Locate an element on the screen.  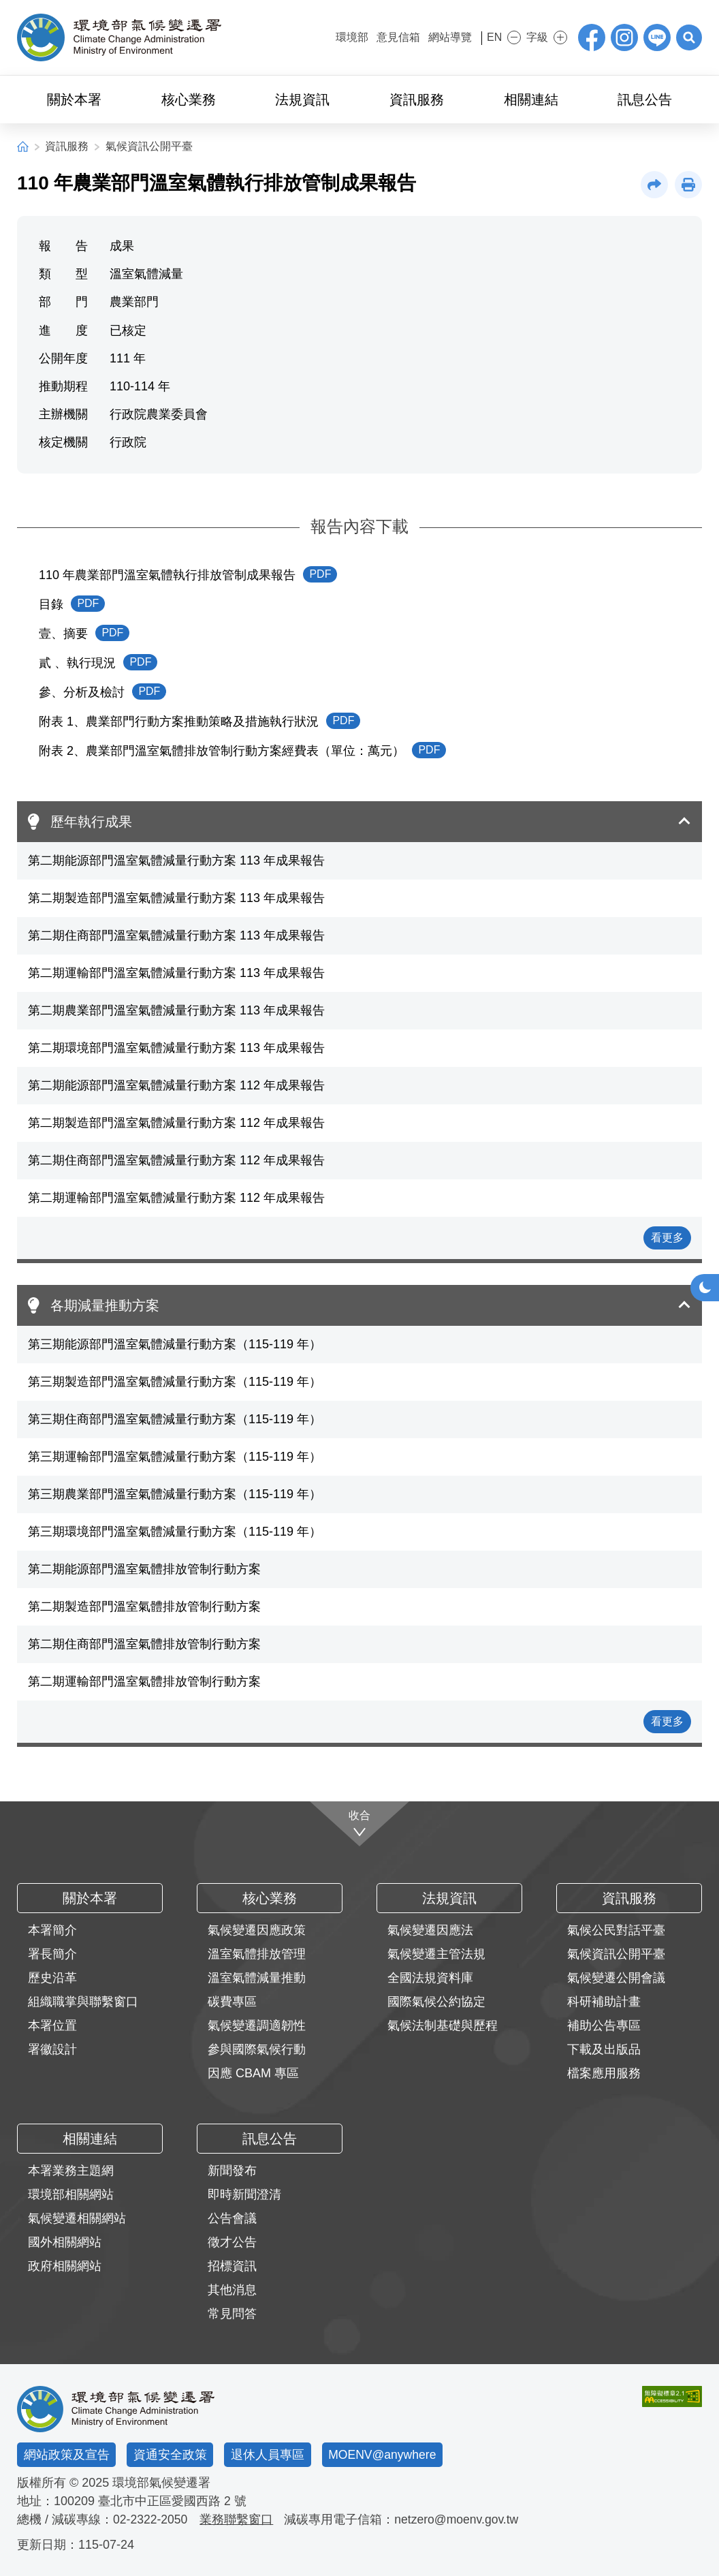
第二期能源部門溫室氣體減量行動方案 112 年成果報告 is located at coordinates (176, 1085).